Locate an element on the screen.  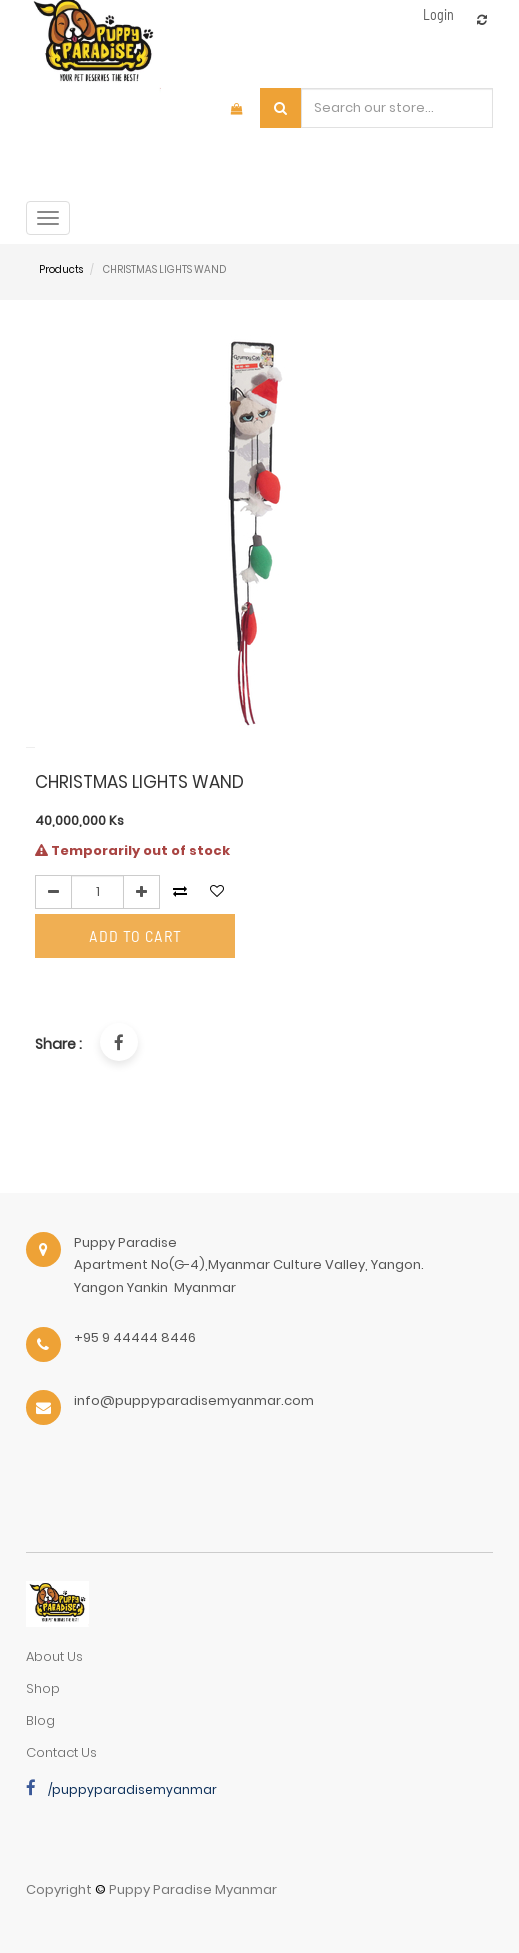
Contact Us is located at coordinates (61, 1752).